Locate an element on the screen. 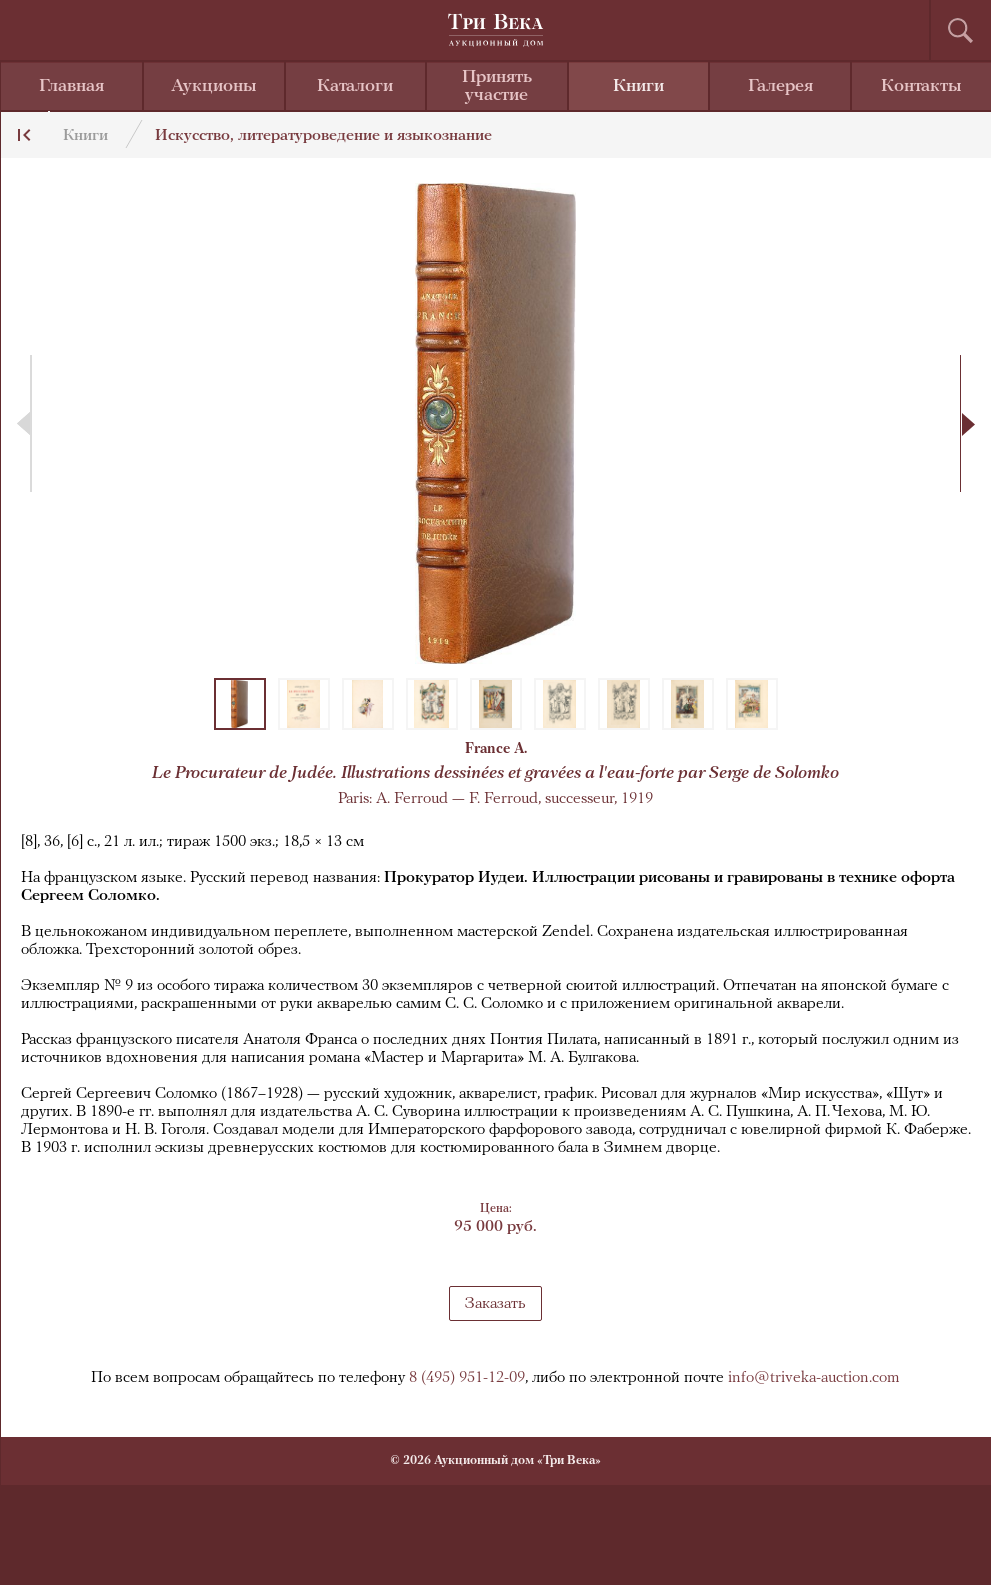  Принять участие is located at coordinates (497, 86).